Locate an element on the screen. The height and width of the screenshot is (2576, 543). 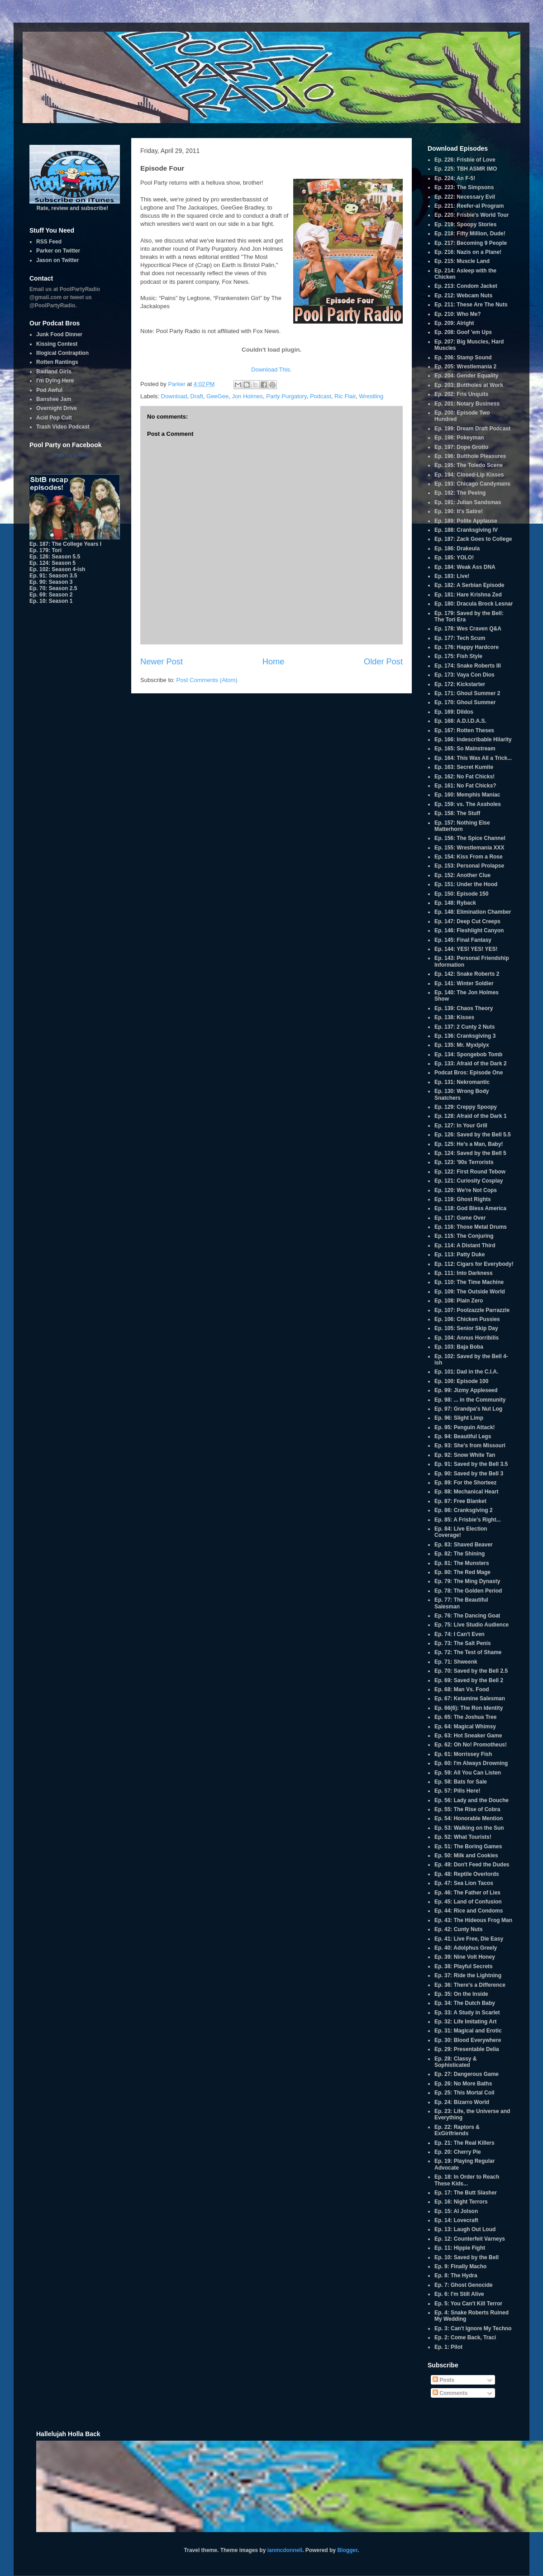
Ep. 180: Dracula Brock Lesnar is located at coordinates (473, 604).